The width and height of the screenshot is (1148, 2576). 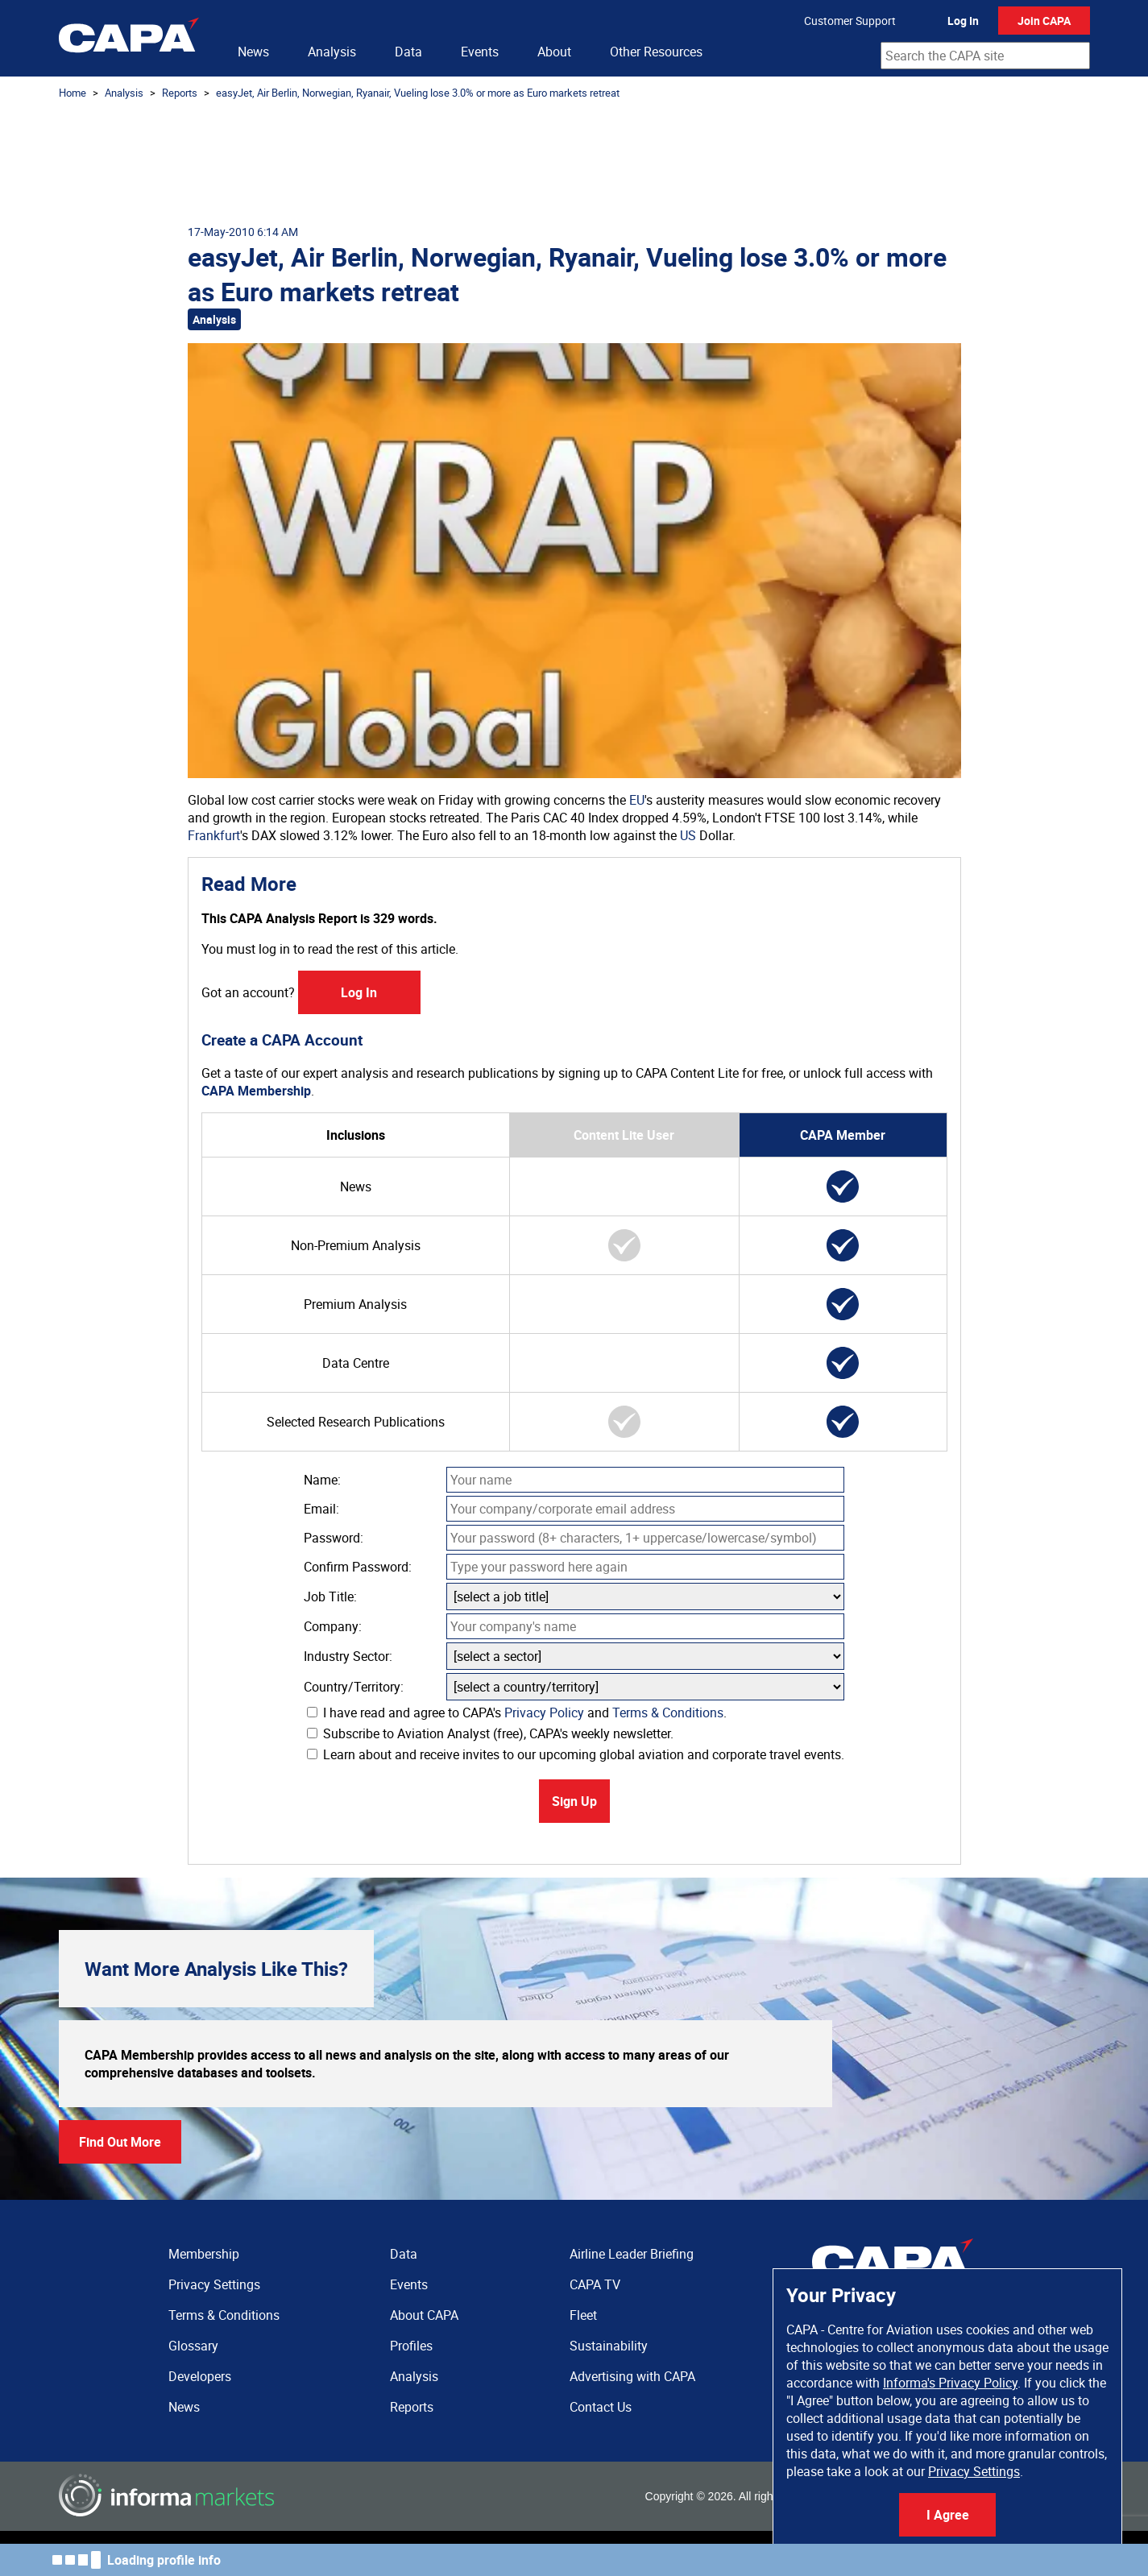 I want to click on About, so click(x=554, y=51).